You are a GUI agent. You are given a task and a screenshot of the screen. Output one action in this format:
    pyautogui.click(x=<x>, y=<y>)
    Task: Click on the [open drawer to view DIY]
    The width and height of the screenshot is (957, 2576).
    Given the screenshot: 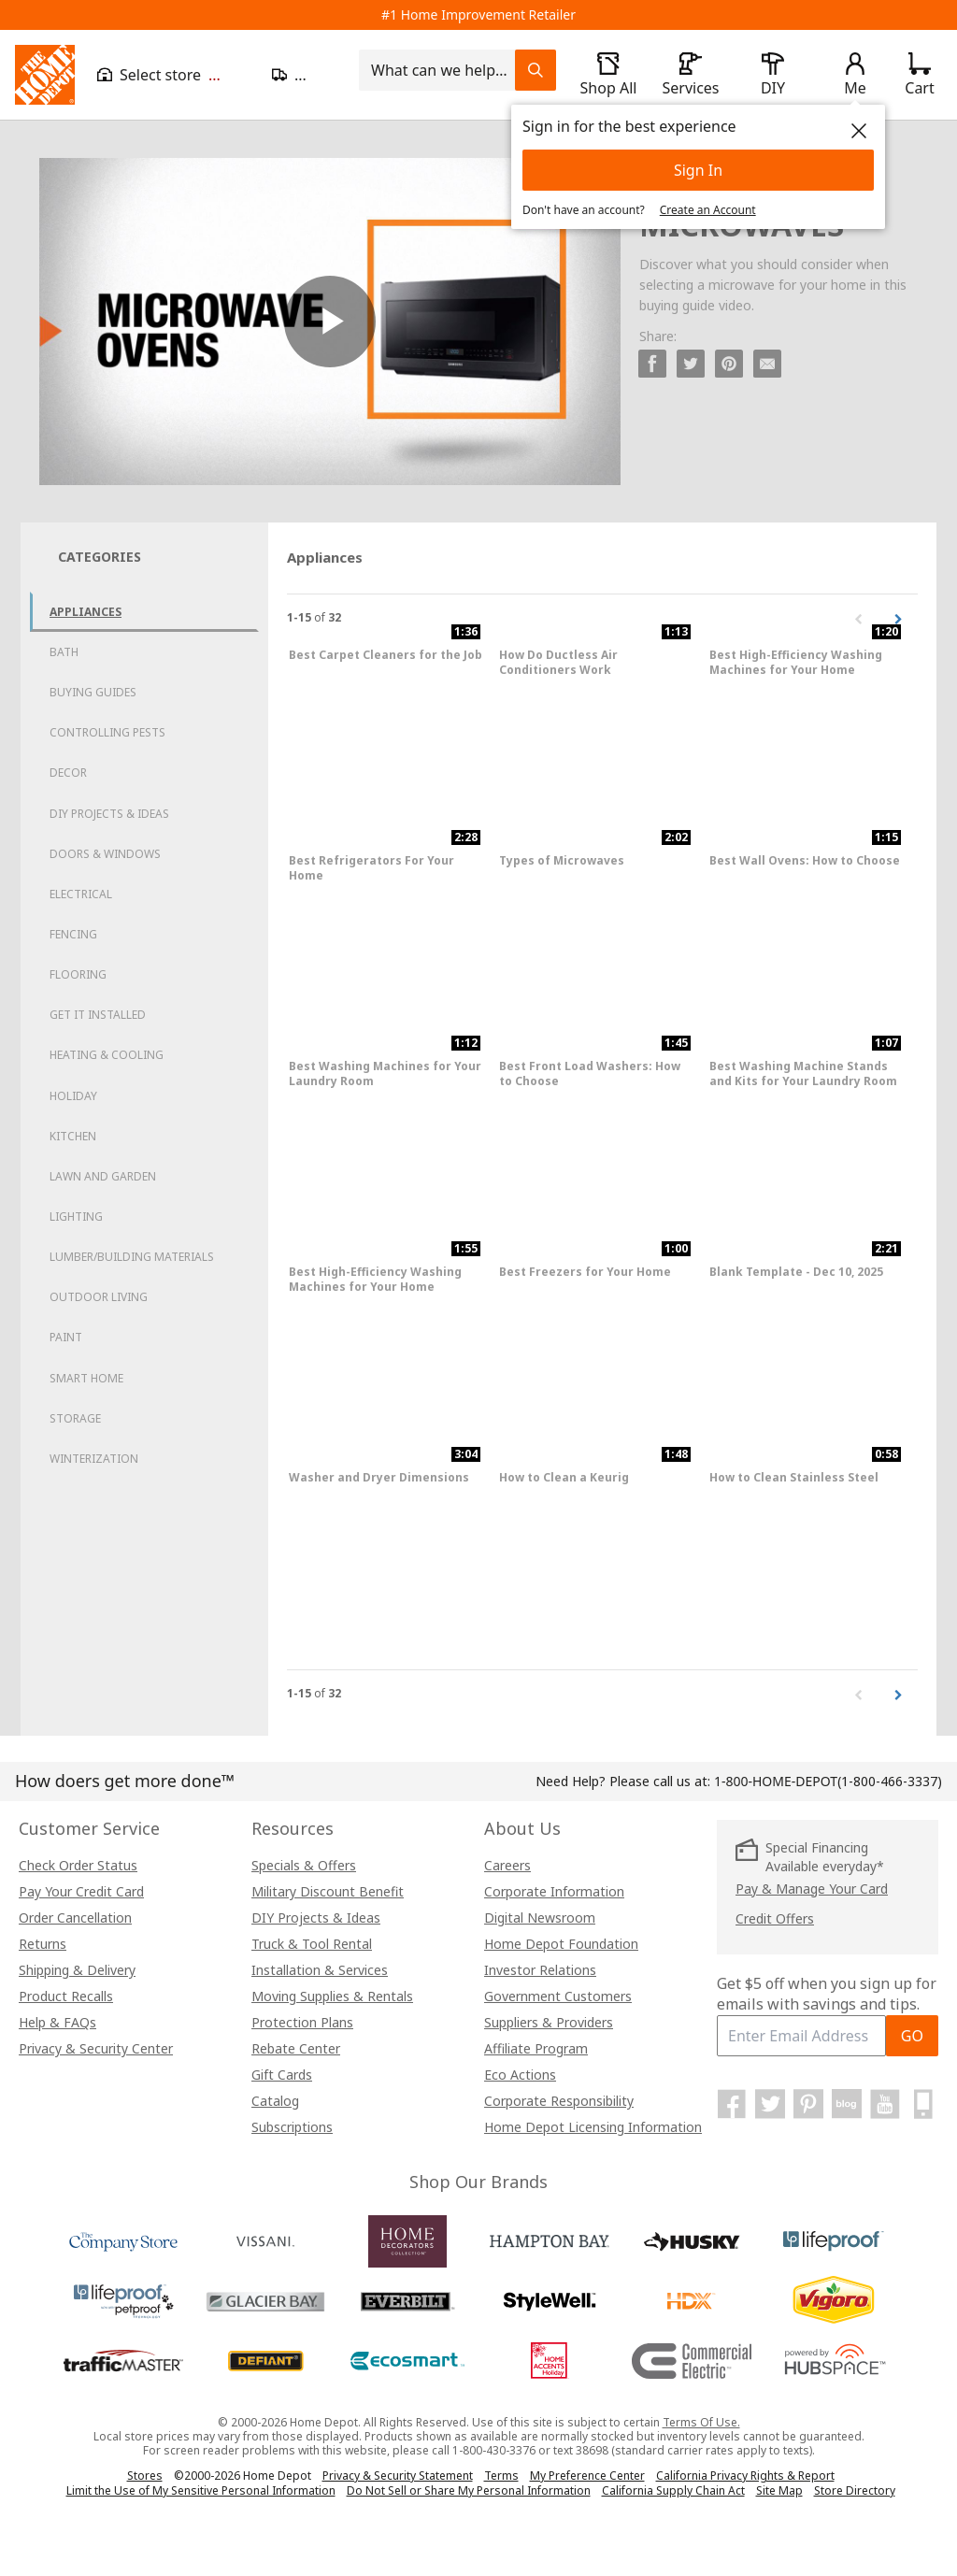 What is the action you would take?
    pyautogui.click(x=773, y=74)
    